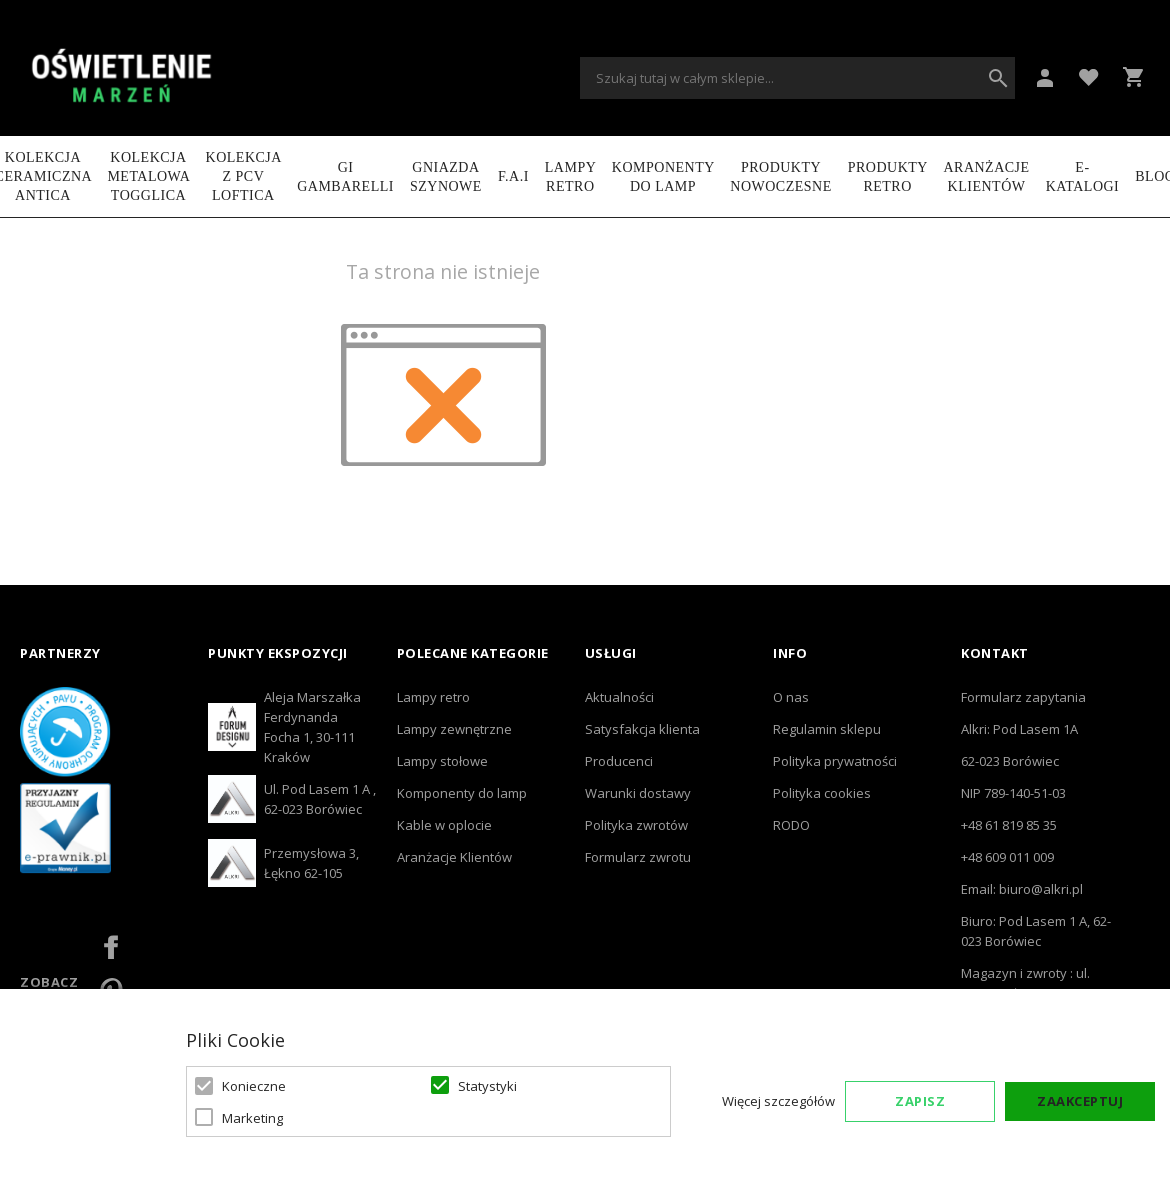 Image resolution: width=1170 pixels, height=1177 pixels. What do you see at coordinates (888, 177) in the screenshot?
I see `Produkty retro` at bounding box center [888, 177].